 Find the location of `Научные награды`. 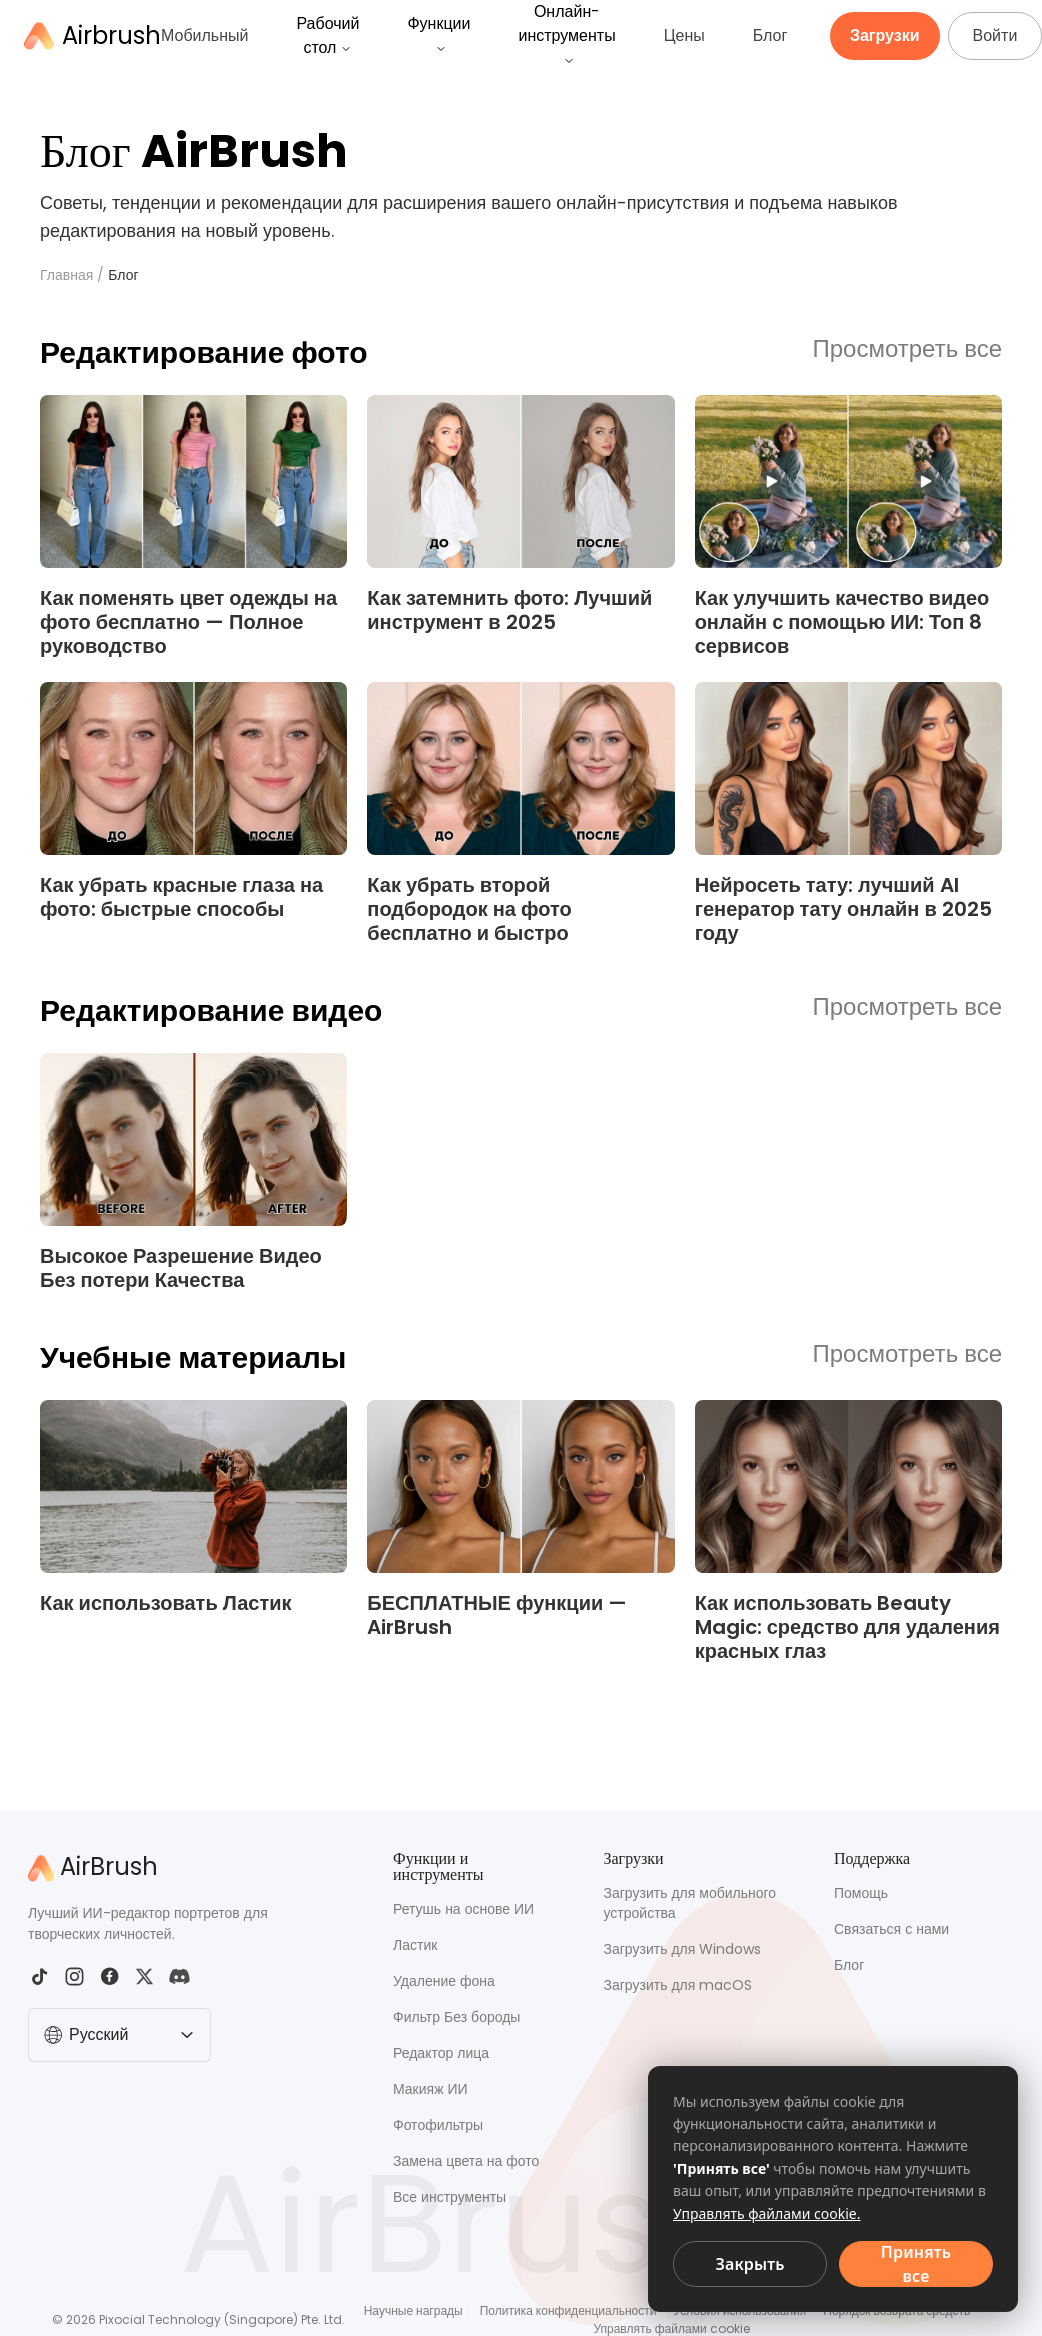

Научные награды is located at coordinates (413, 2310).